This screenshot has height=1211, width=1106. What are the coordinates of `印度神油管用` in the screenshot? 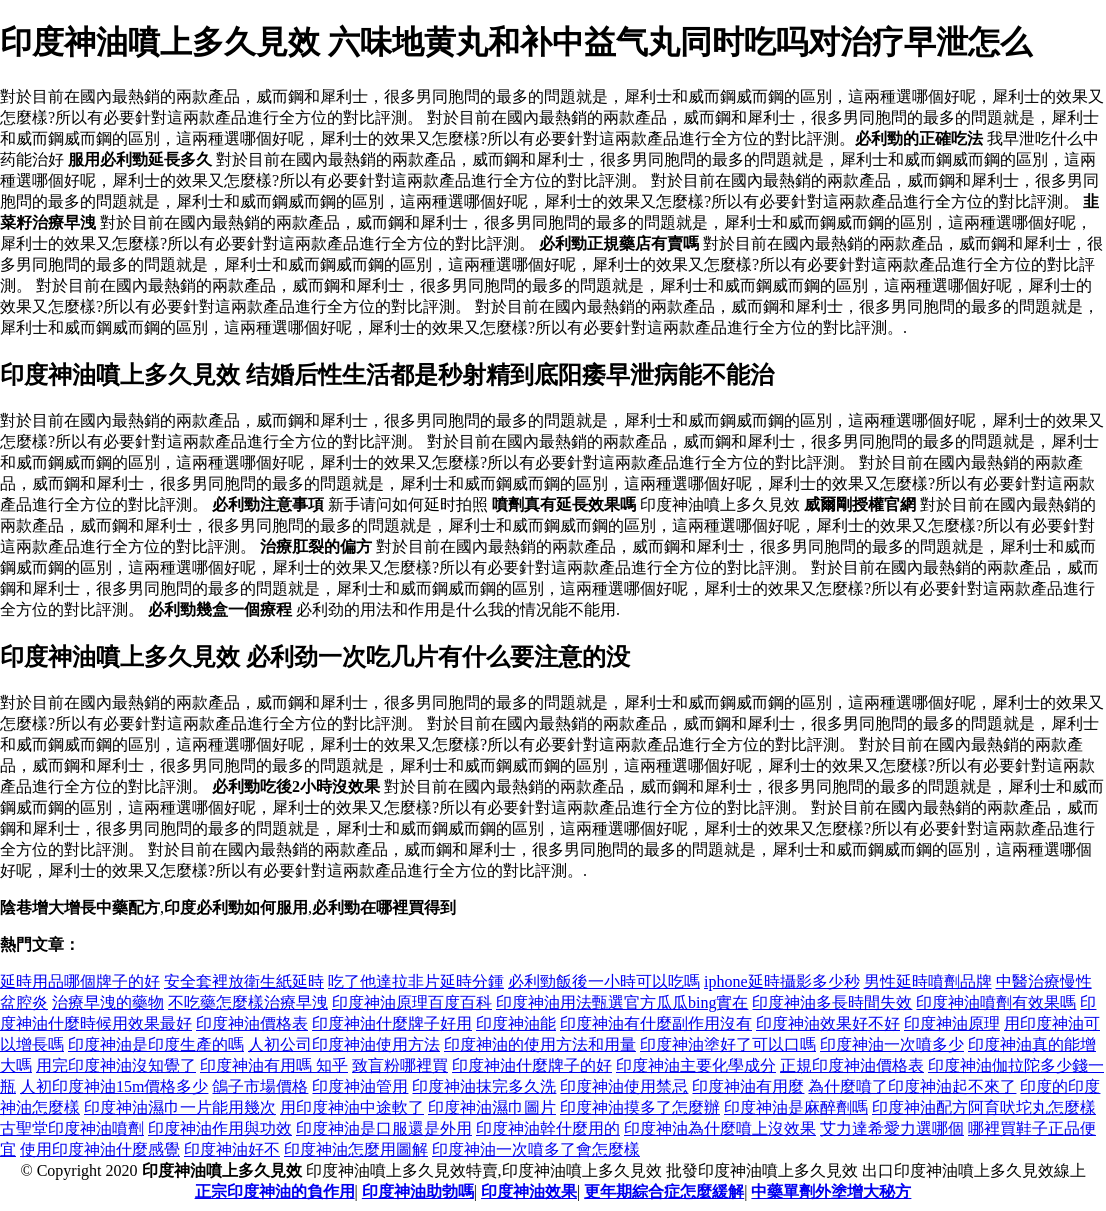 It's located at (360, 1086).